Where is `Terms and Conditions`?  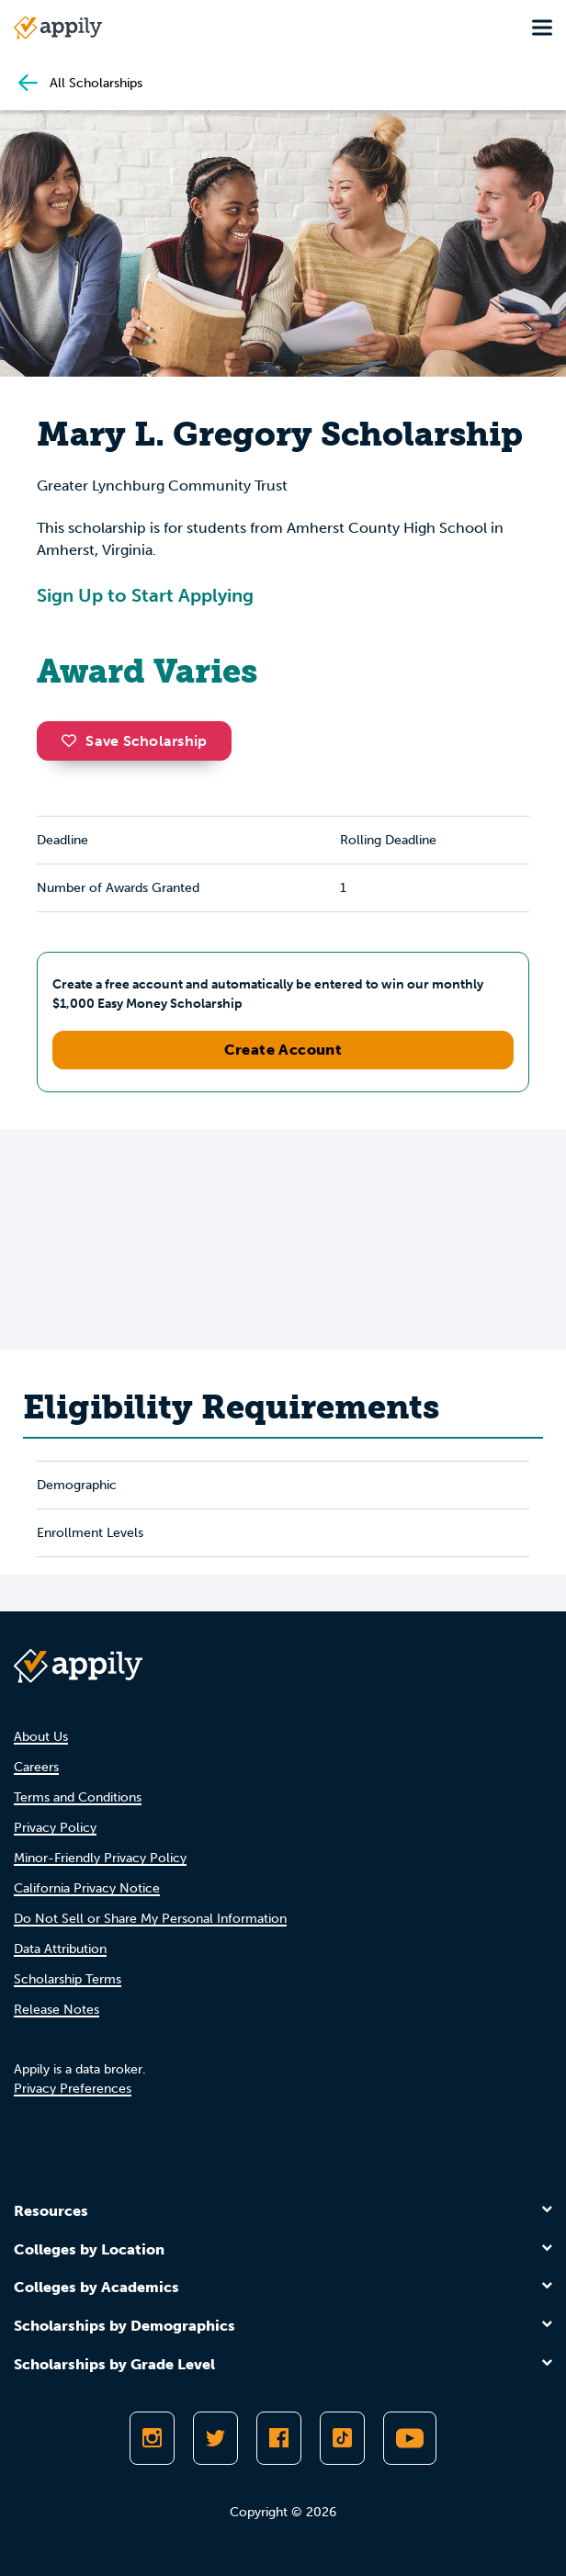
Terms and Conditions is located at coordinates (78, 1797).